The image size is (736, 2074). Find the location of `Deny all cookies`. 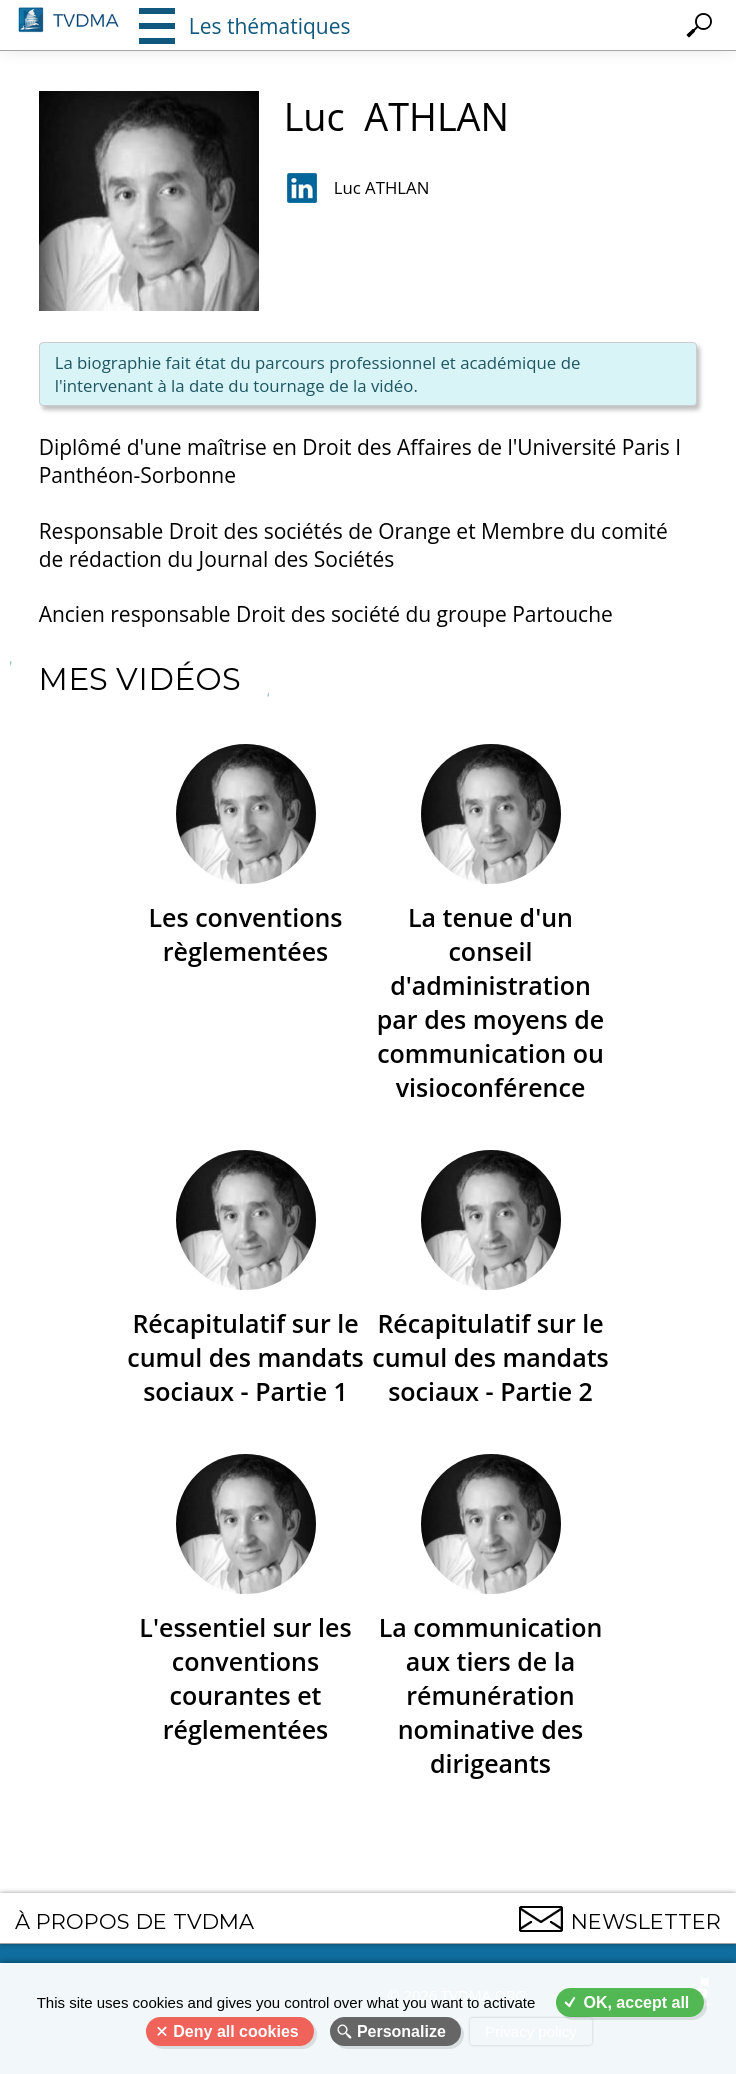

Deny all cookies is located at coordinates (235, 2031).